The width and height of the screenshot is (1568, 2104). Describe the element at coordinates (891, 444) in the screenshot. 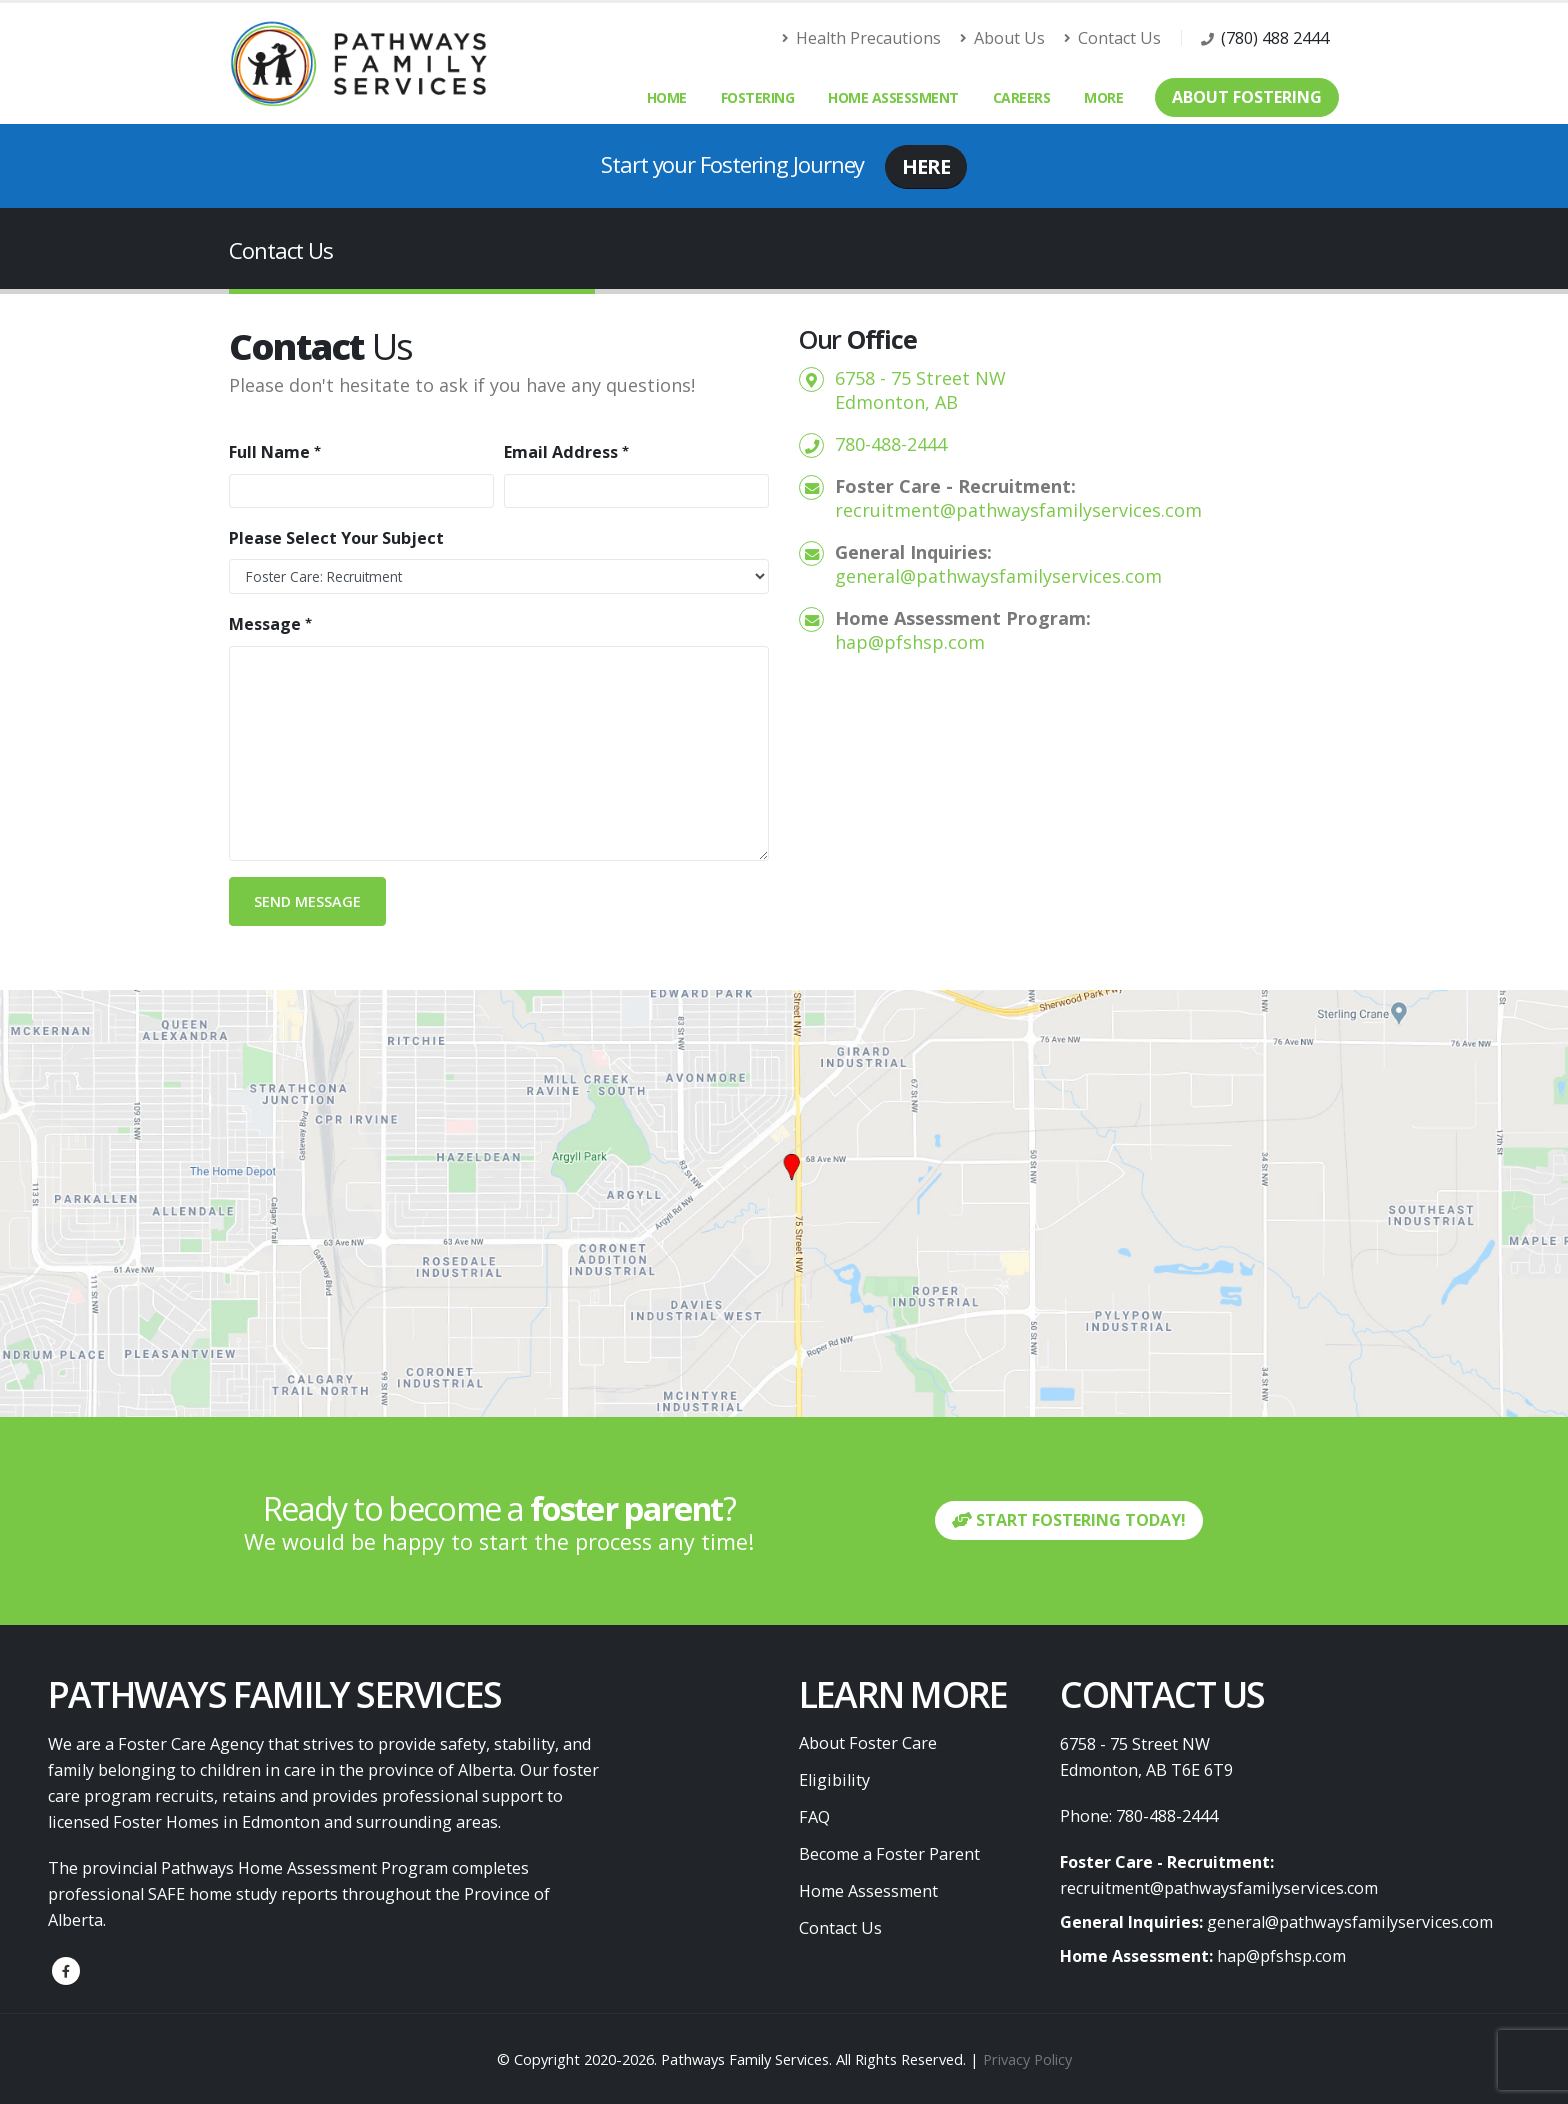

I see `780-488-2444` at that location.